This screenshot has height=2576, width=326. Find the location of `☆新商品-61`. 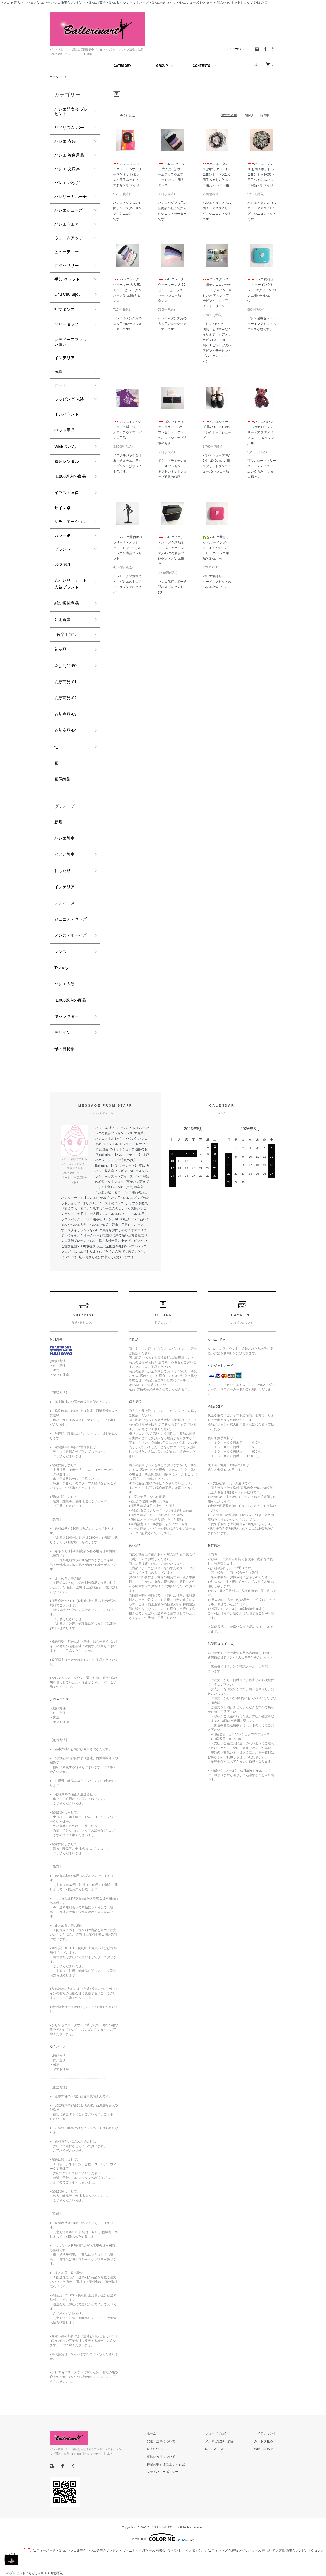

☆新商品-61 is located at coordinates (65, 682).